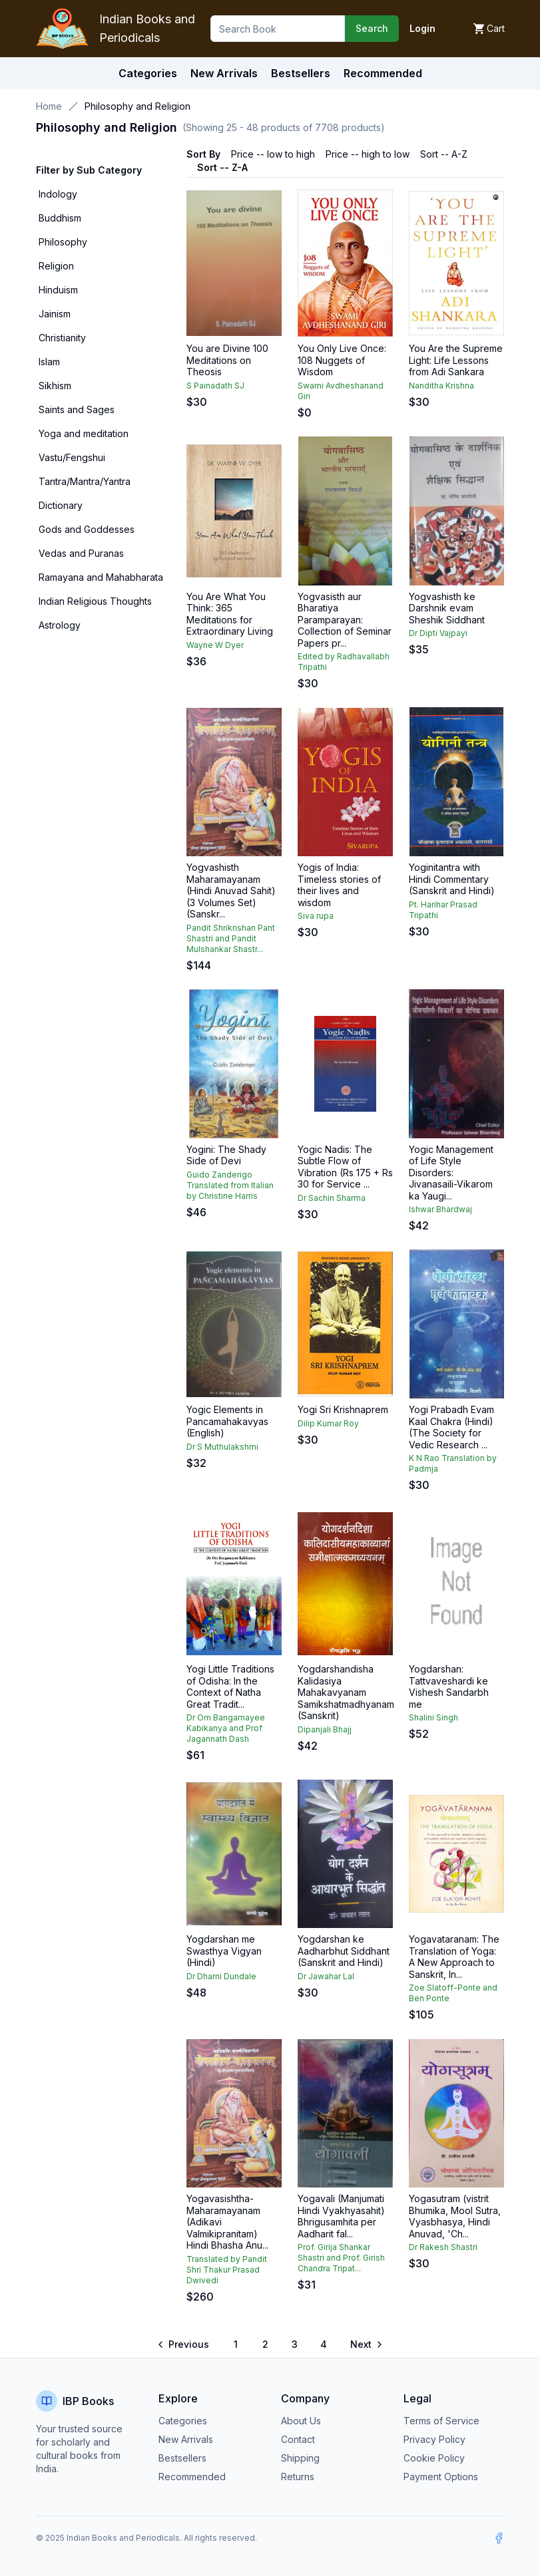 The width and height of the screenshot is (540, 2576). I want to click on Yogasutram (vistrit Bhumika, Mool Sutra, Vyasbhasya, Hindi Anuvad, 'Ch..., so click(455, 2216).